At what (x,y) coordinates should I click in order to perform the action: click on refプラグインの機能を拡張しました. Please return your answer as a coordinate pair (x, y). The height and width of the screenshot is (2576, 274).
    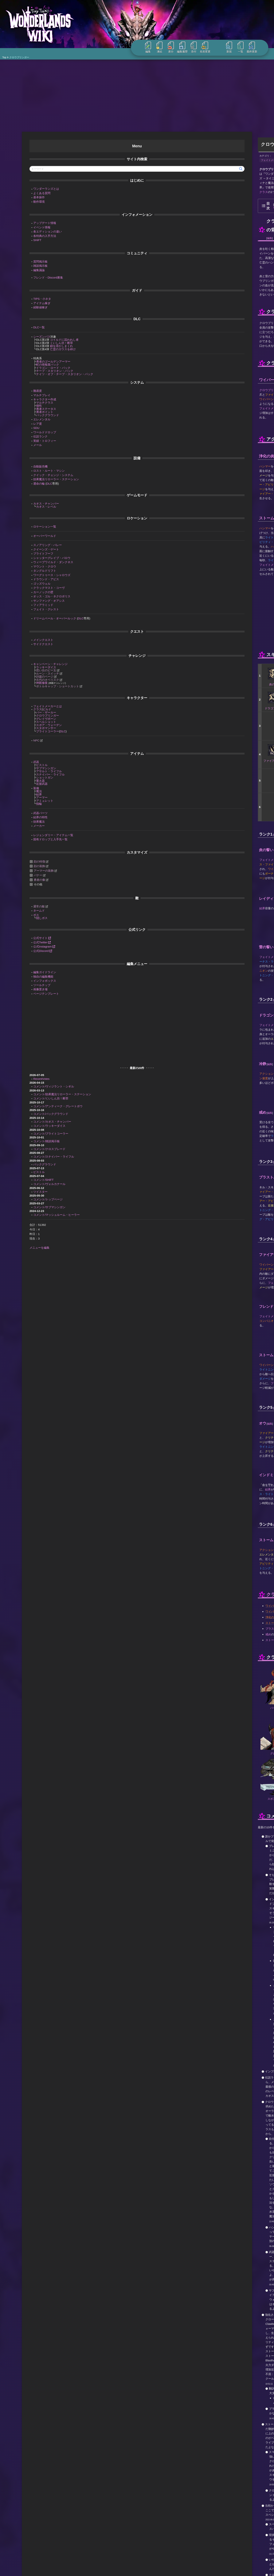
    Looking at the image, I should click on (180, 2514).